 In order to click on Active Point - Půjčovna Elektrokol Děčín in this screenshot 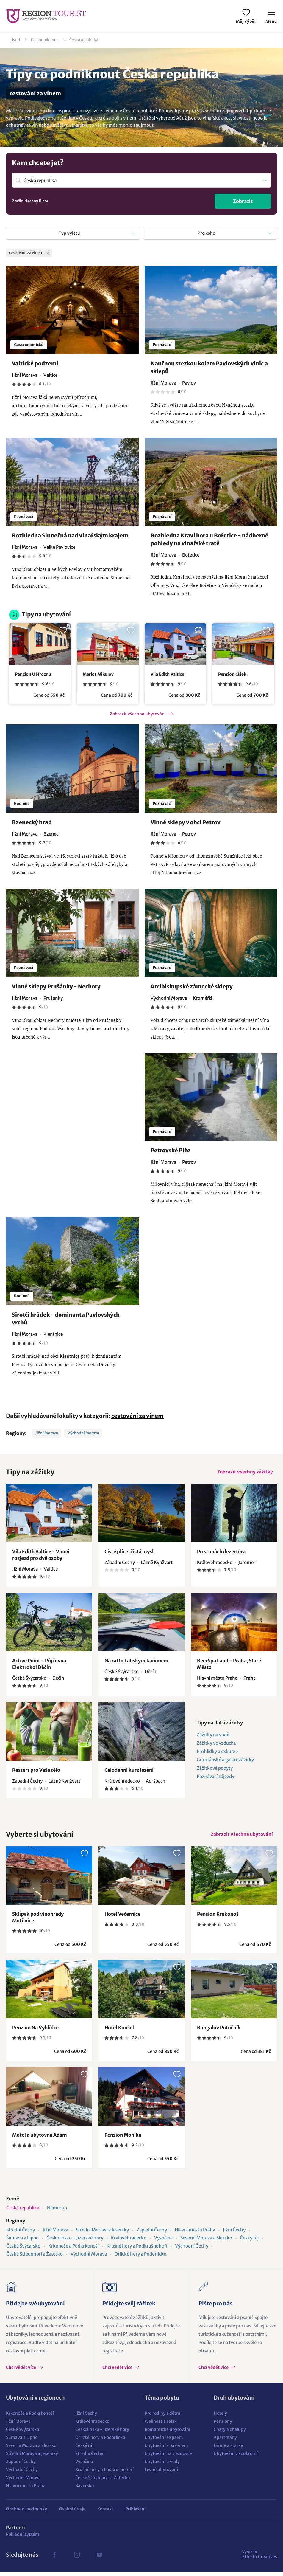, I will do `click(39, 1666)`.